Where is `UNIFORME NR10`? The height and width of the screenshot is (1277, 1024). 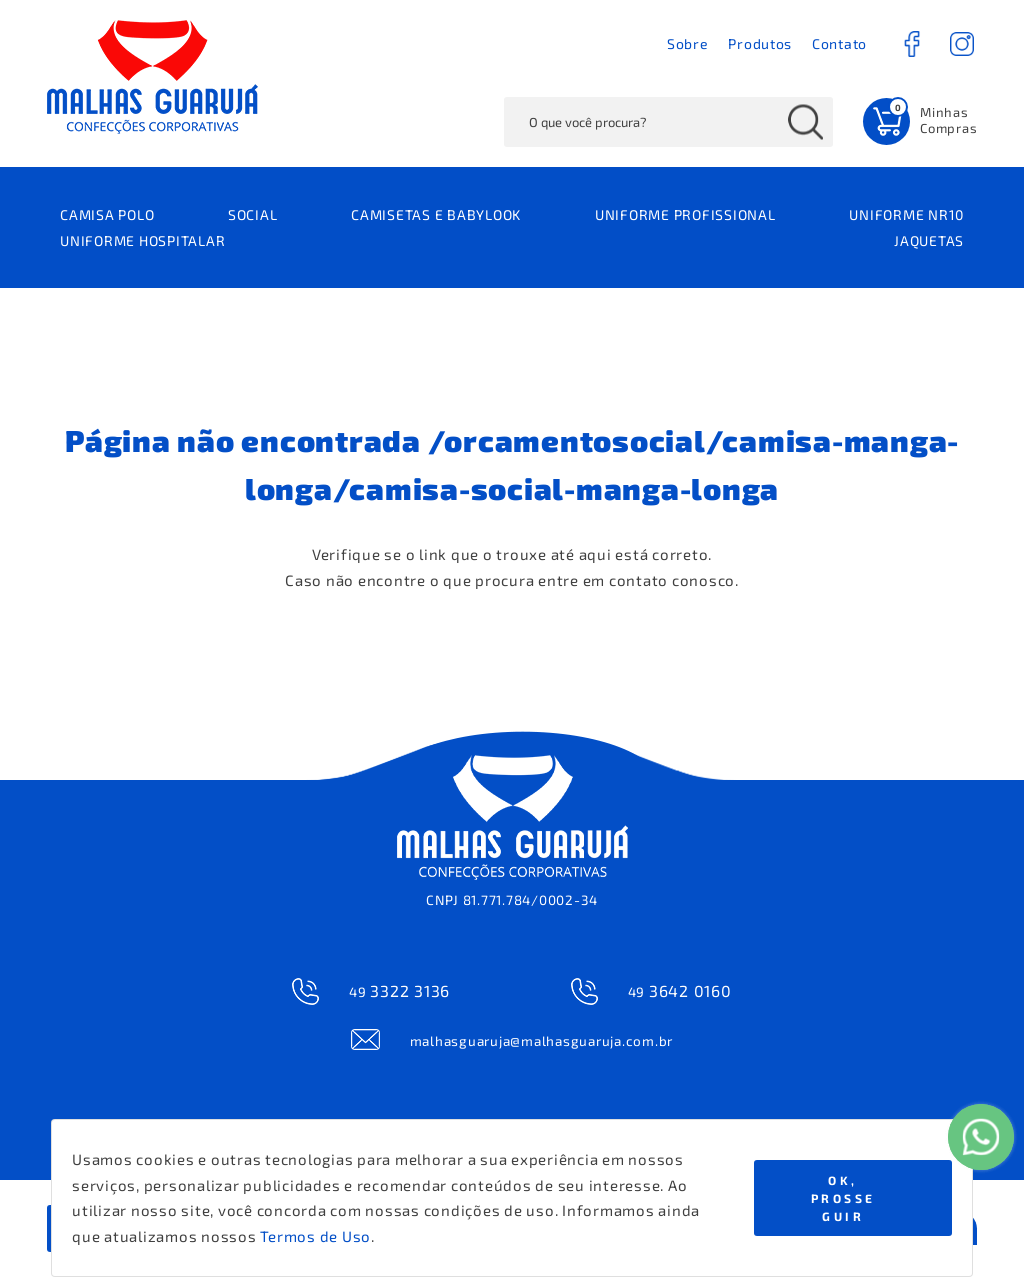 UNIFORME NR10 is located at coordinates (906, 214).